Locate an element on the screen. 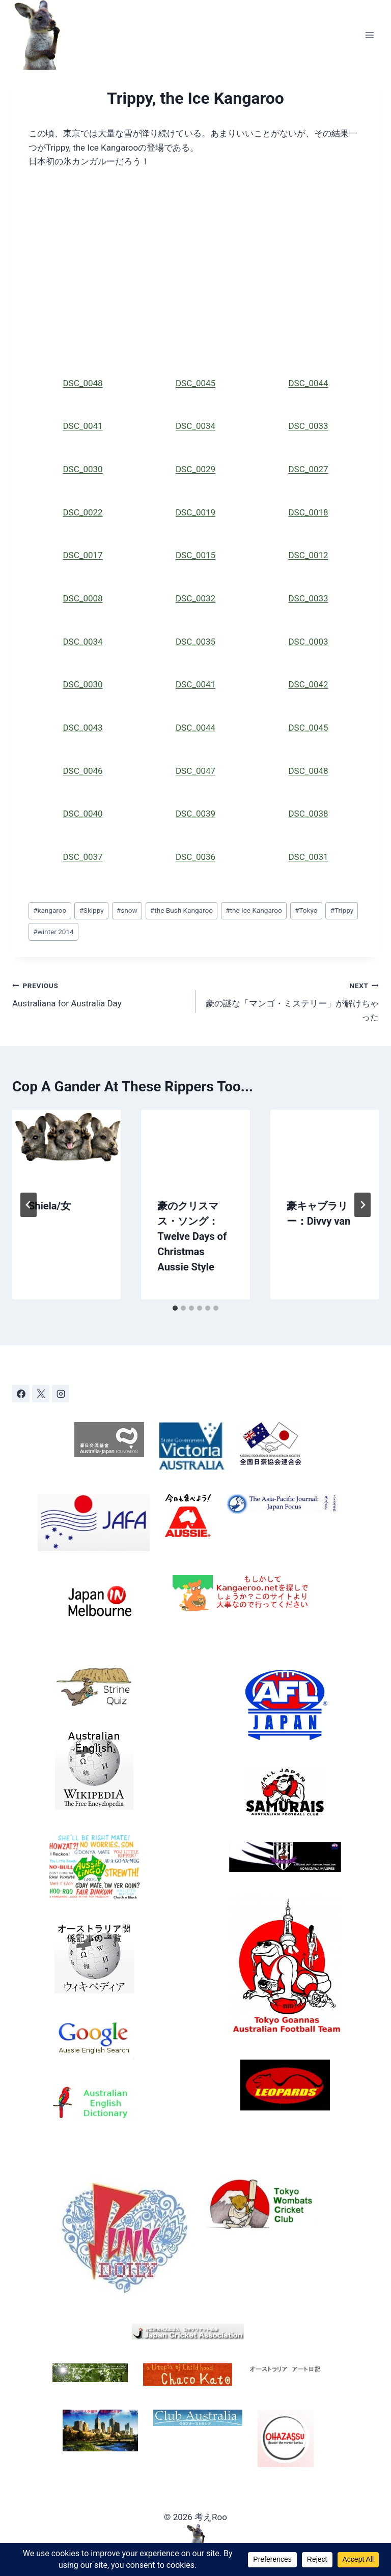 This screenshot has width=391, height=2576. Australiana for Australia Day is located at coordinates (99, 993).